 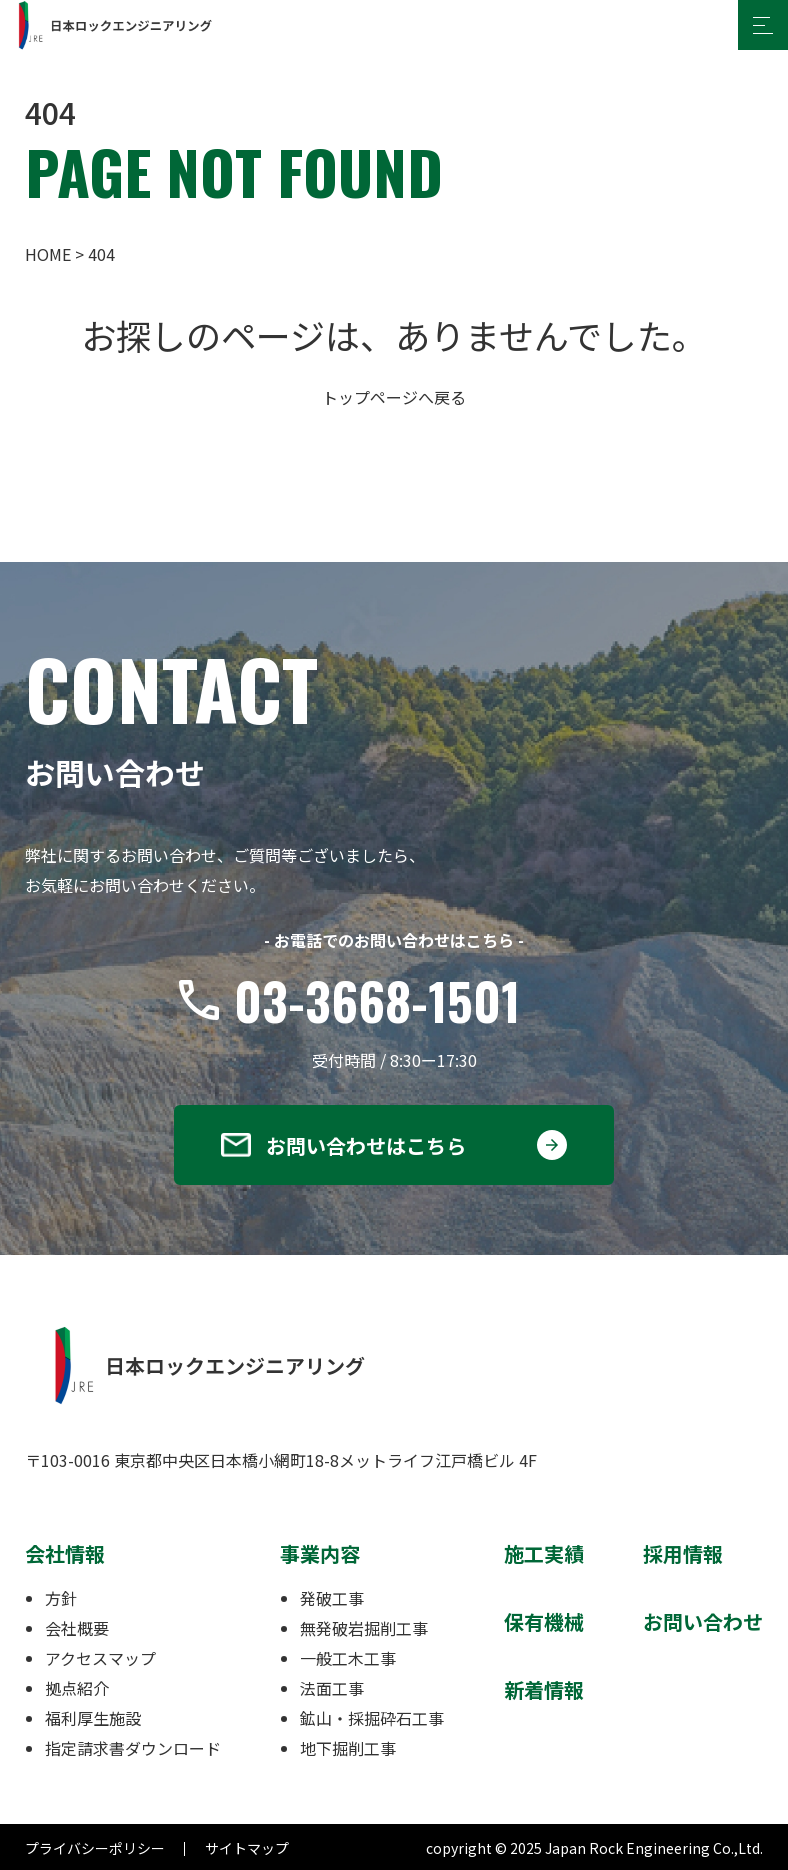 I want to click on 発破工事, so click(x=332, y=1598).